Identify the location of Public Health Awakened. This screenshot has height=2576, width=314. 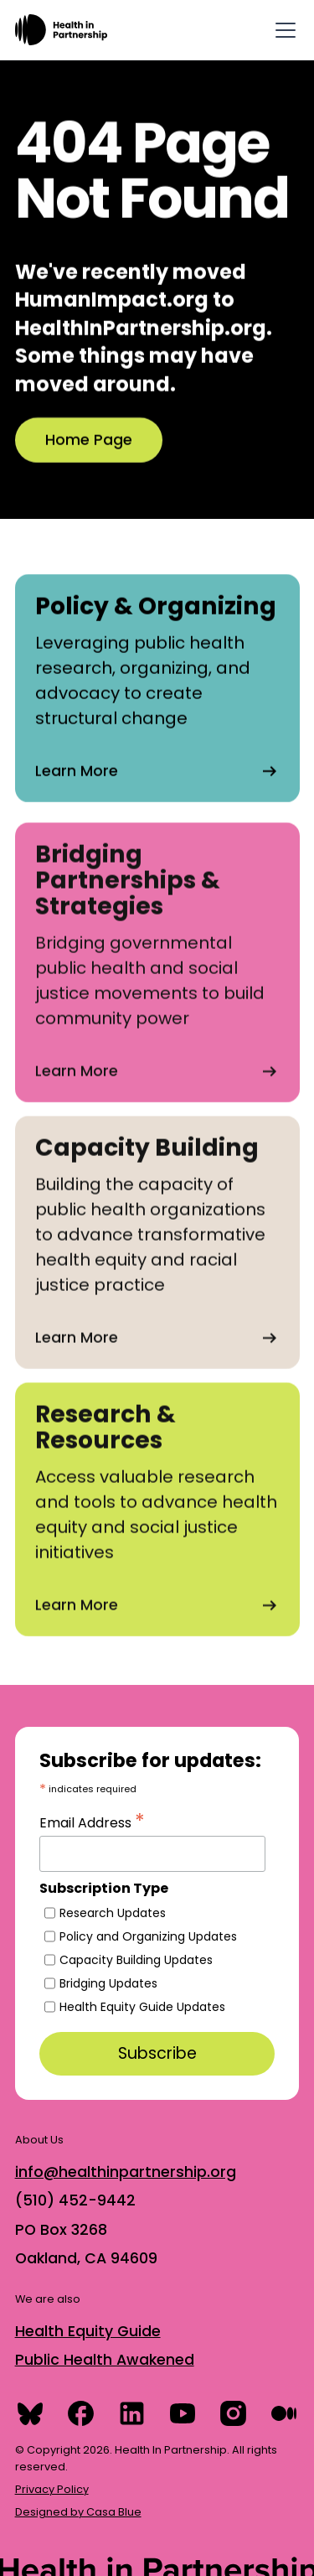
(104, 2360).